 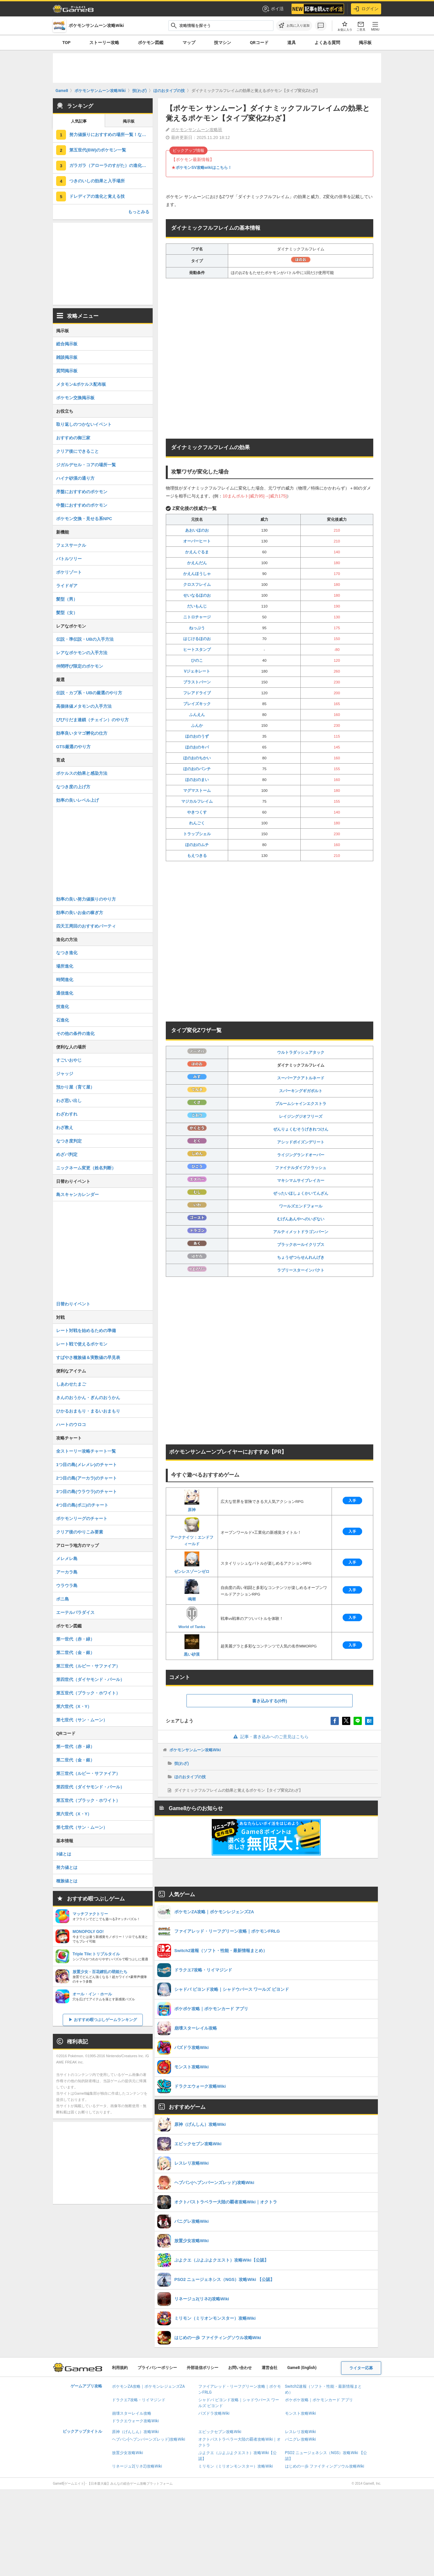 I want to click on マキシマムサイブレイカー, so click(x=300, y=1180).